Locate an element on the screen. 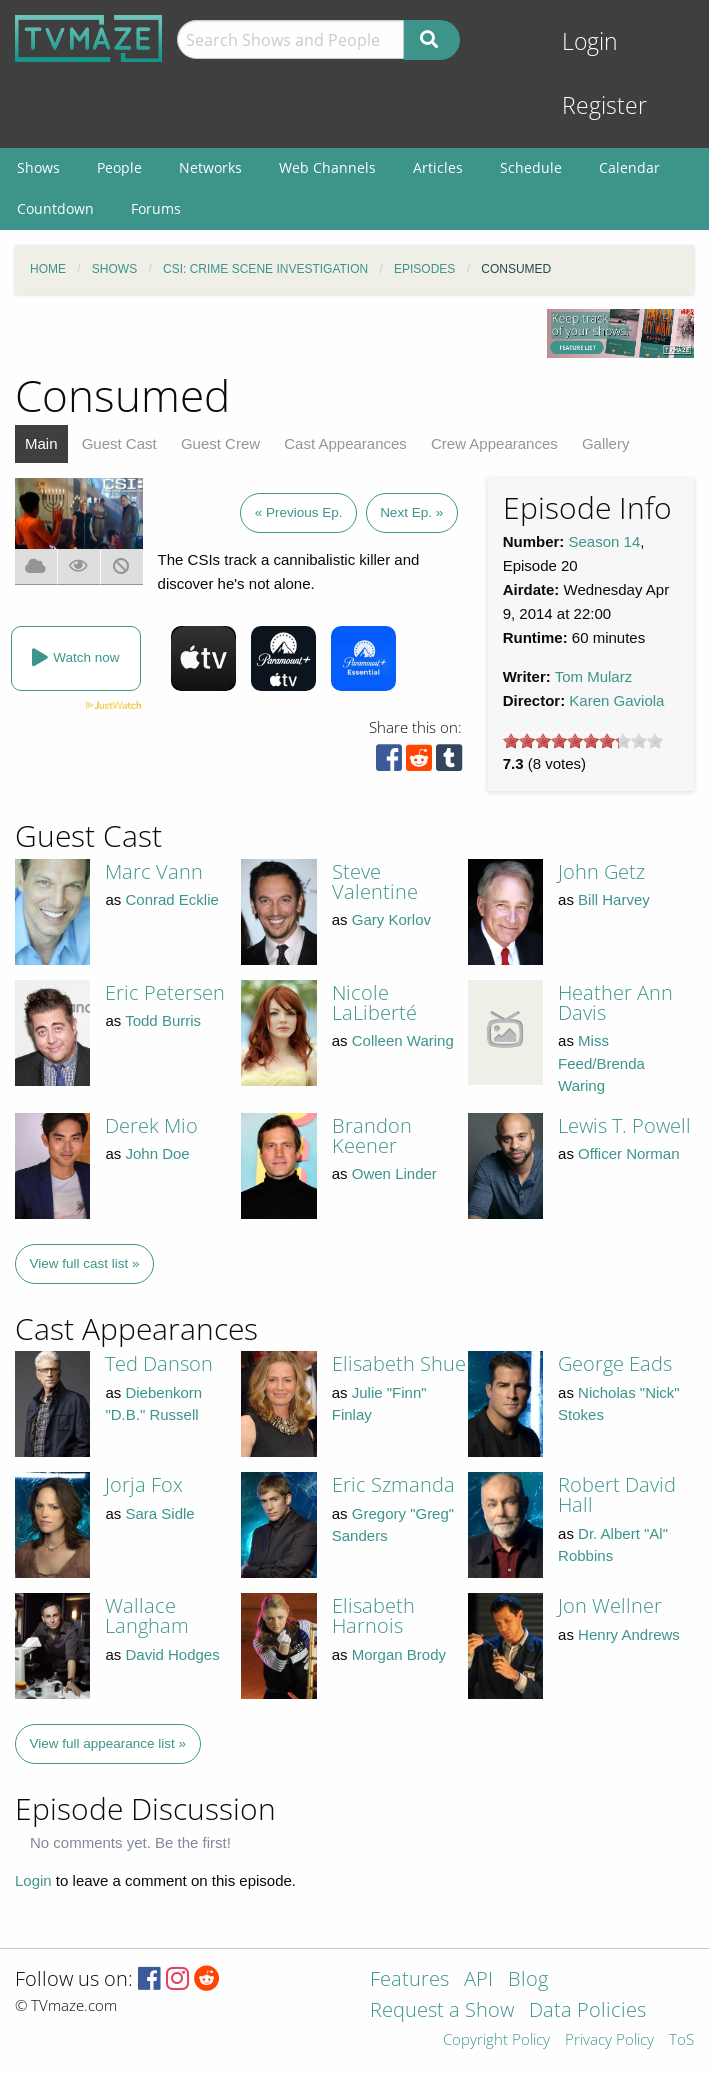 This screenshot has height=2074, width=709. Request a Show is located at coordinates (442, 2011).